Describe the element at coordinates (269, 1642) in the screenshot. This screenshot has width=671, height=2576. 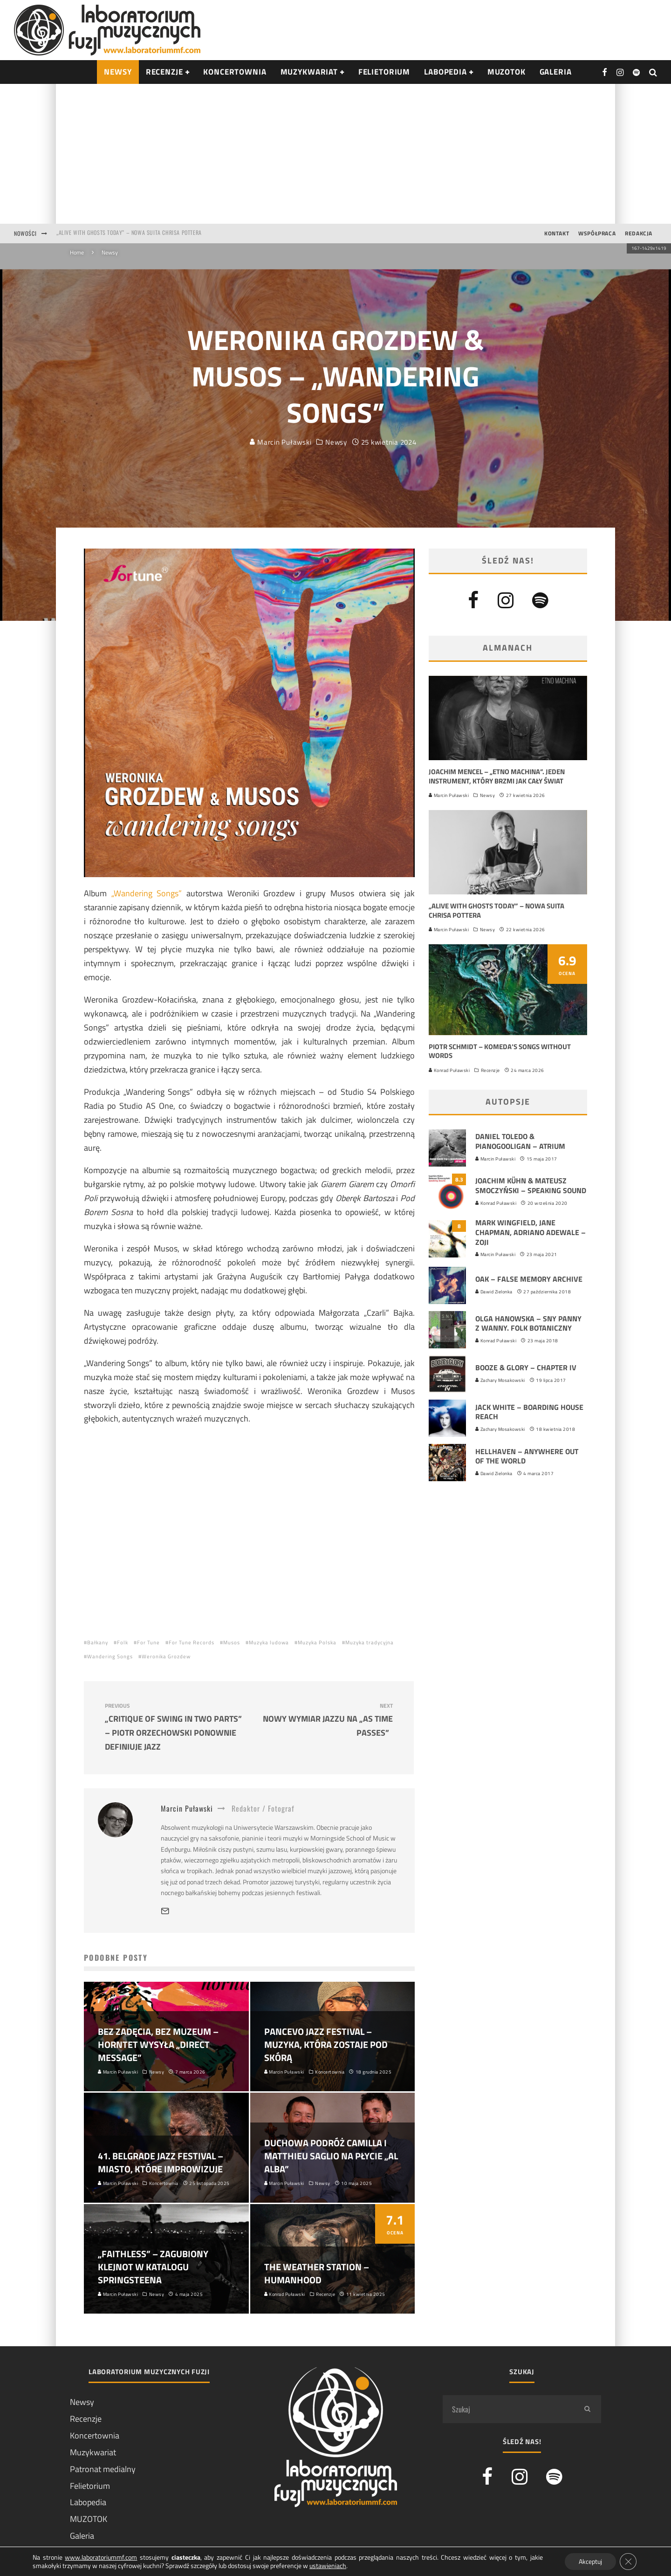
I see `Muzyka ludowa` at that location.